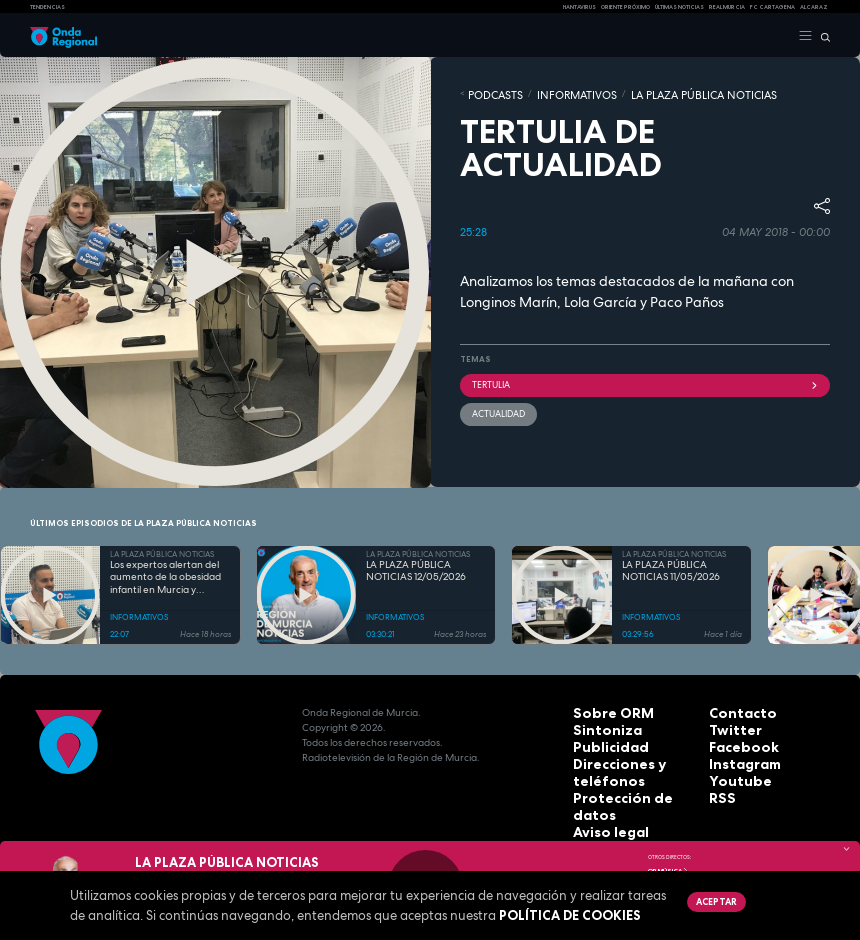  I want to click on [Buscar], so click(821, 36).